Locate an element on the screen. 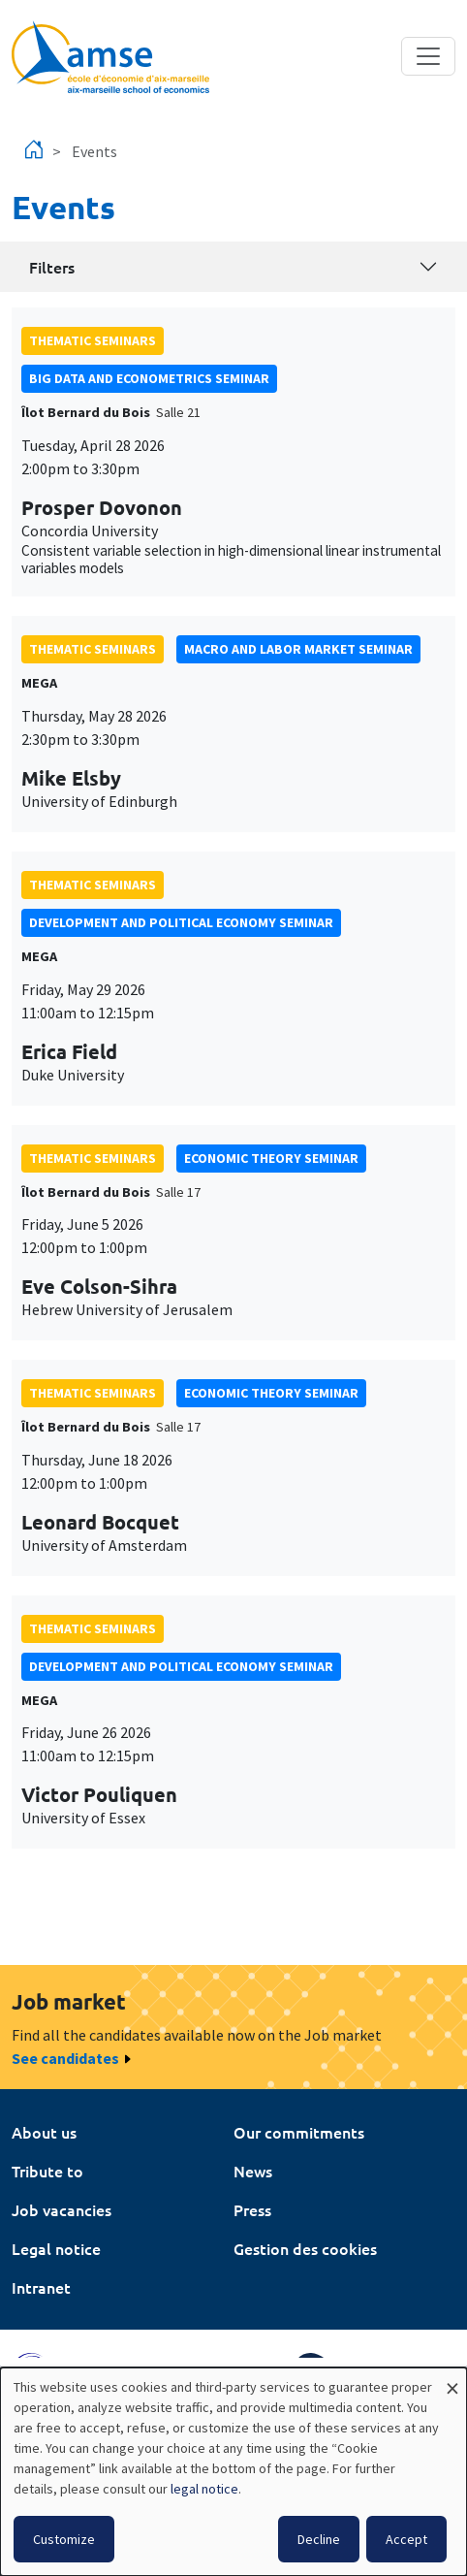  Our commitments is located at coordinates (299, 2131).